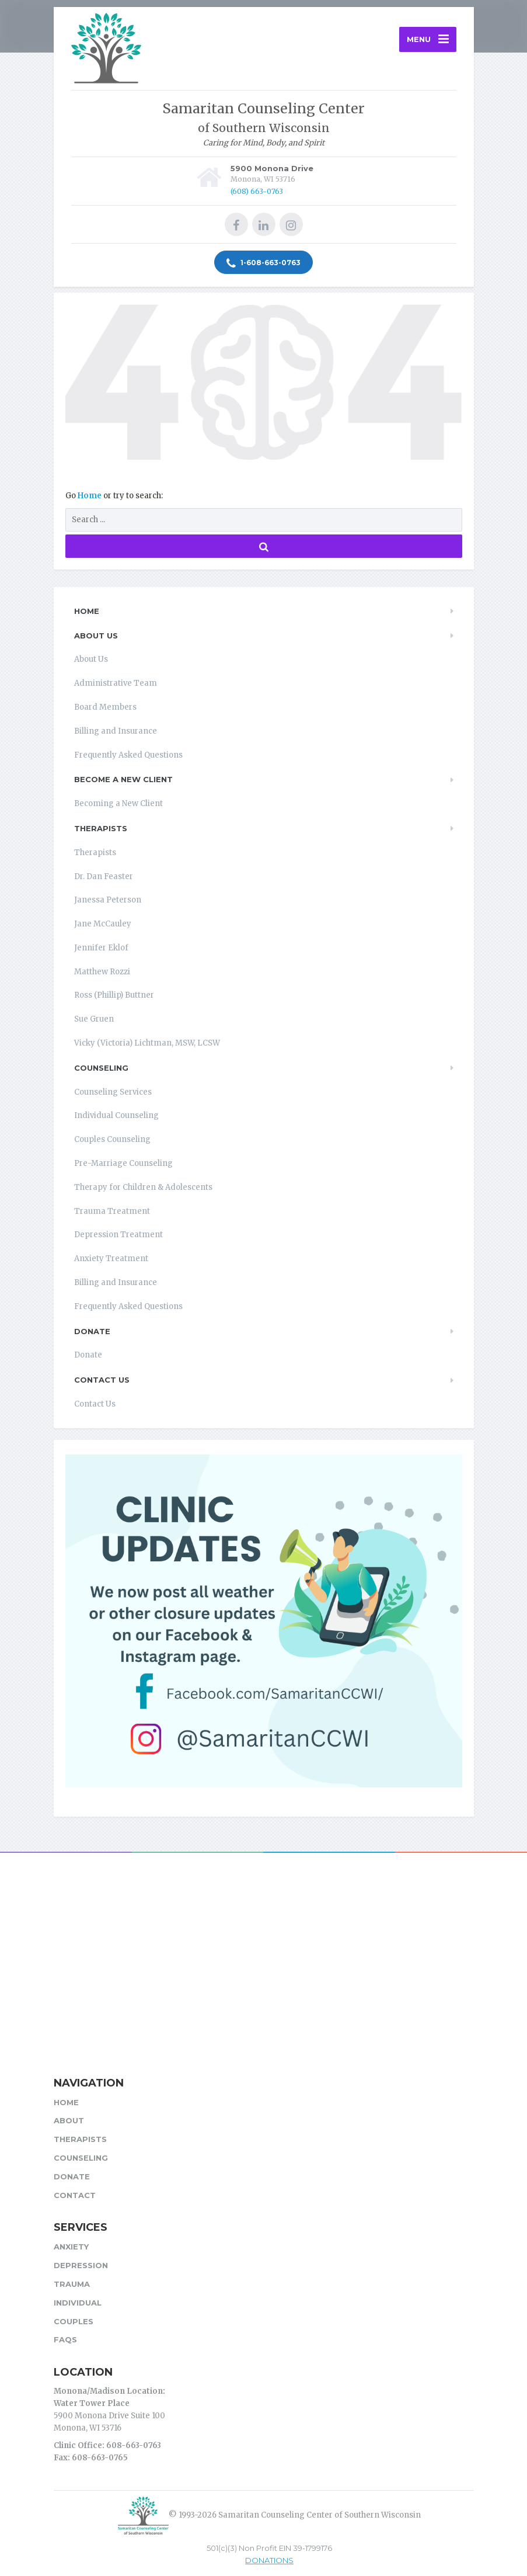 This screenshot has height=2576, width=527. What do you see at coordinates (94, 1019) in the screenshot?
I see `Sue Gruen` at bounding box center [94, 1019].